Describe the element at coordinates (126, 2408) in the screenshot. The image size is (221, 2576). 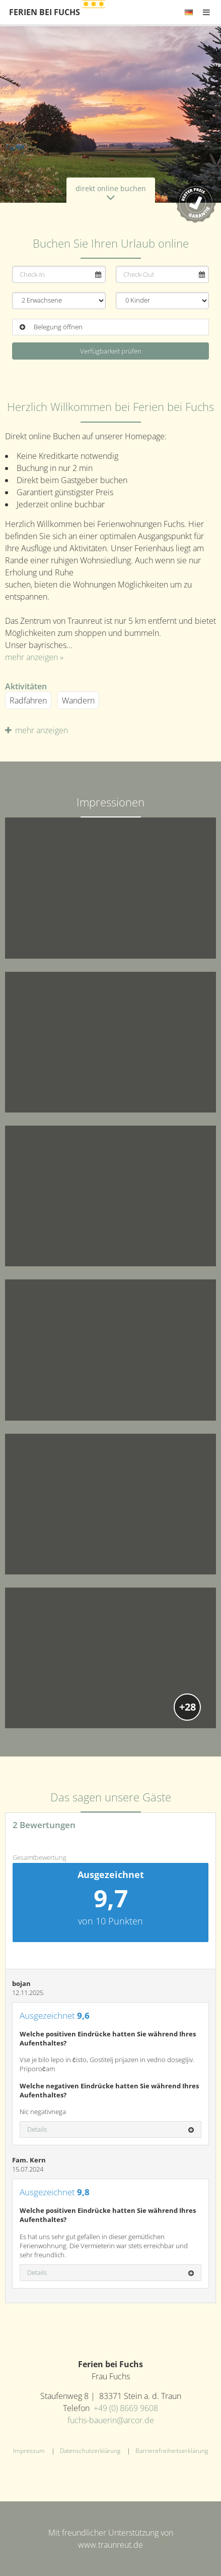
I see `+49 (0) 8669 9608` at that location.